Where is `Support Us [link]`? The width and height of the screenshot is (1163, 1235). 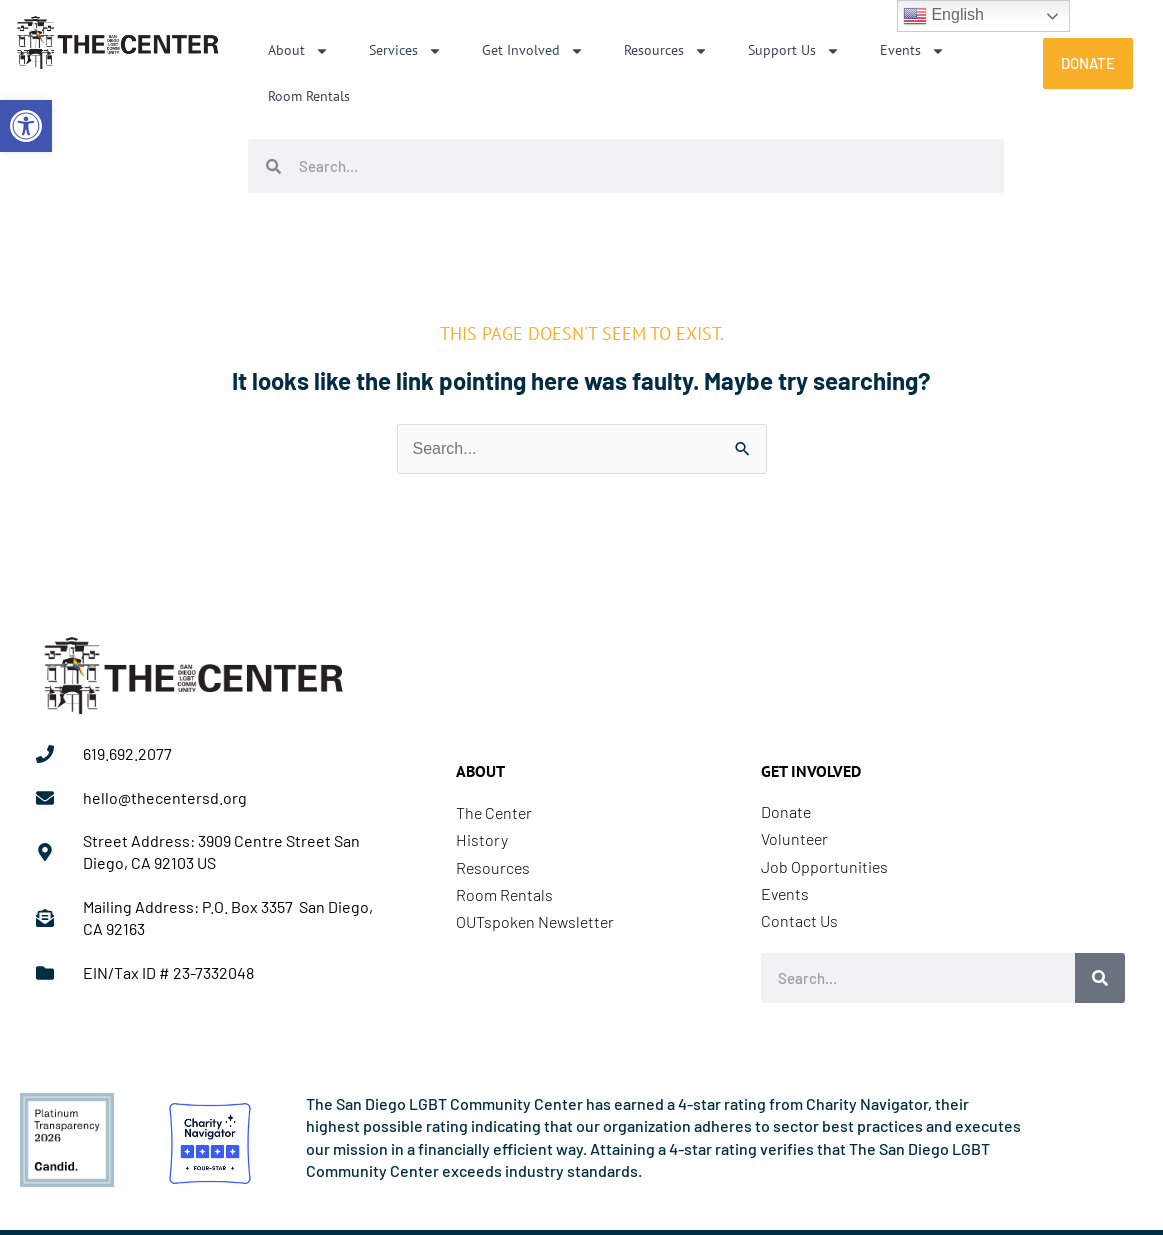
Support Us [link] is located at coordinates (794, 51).